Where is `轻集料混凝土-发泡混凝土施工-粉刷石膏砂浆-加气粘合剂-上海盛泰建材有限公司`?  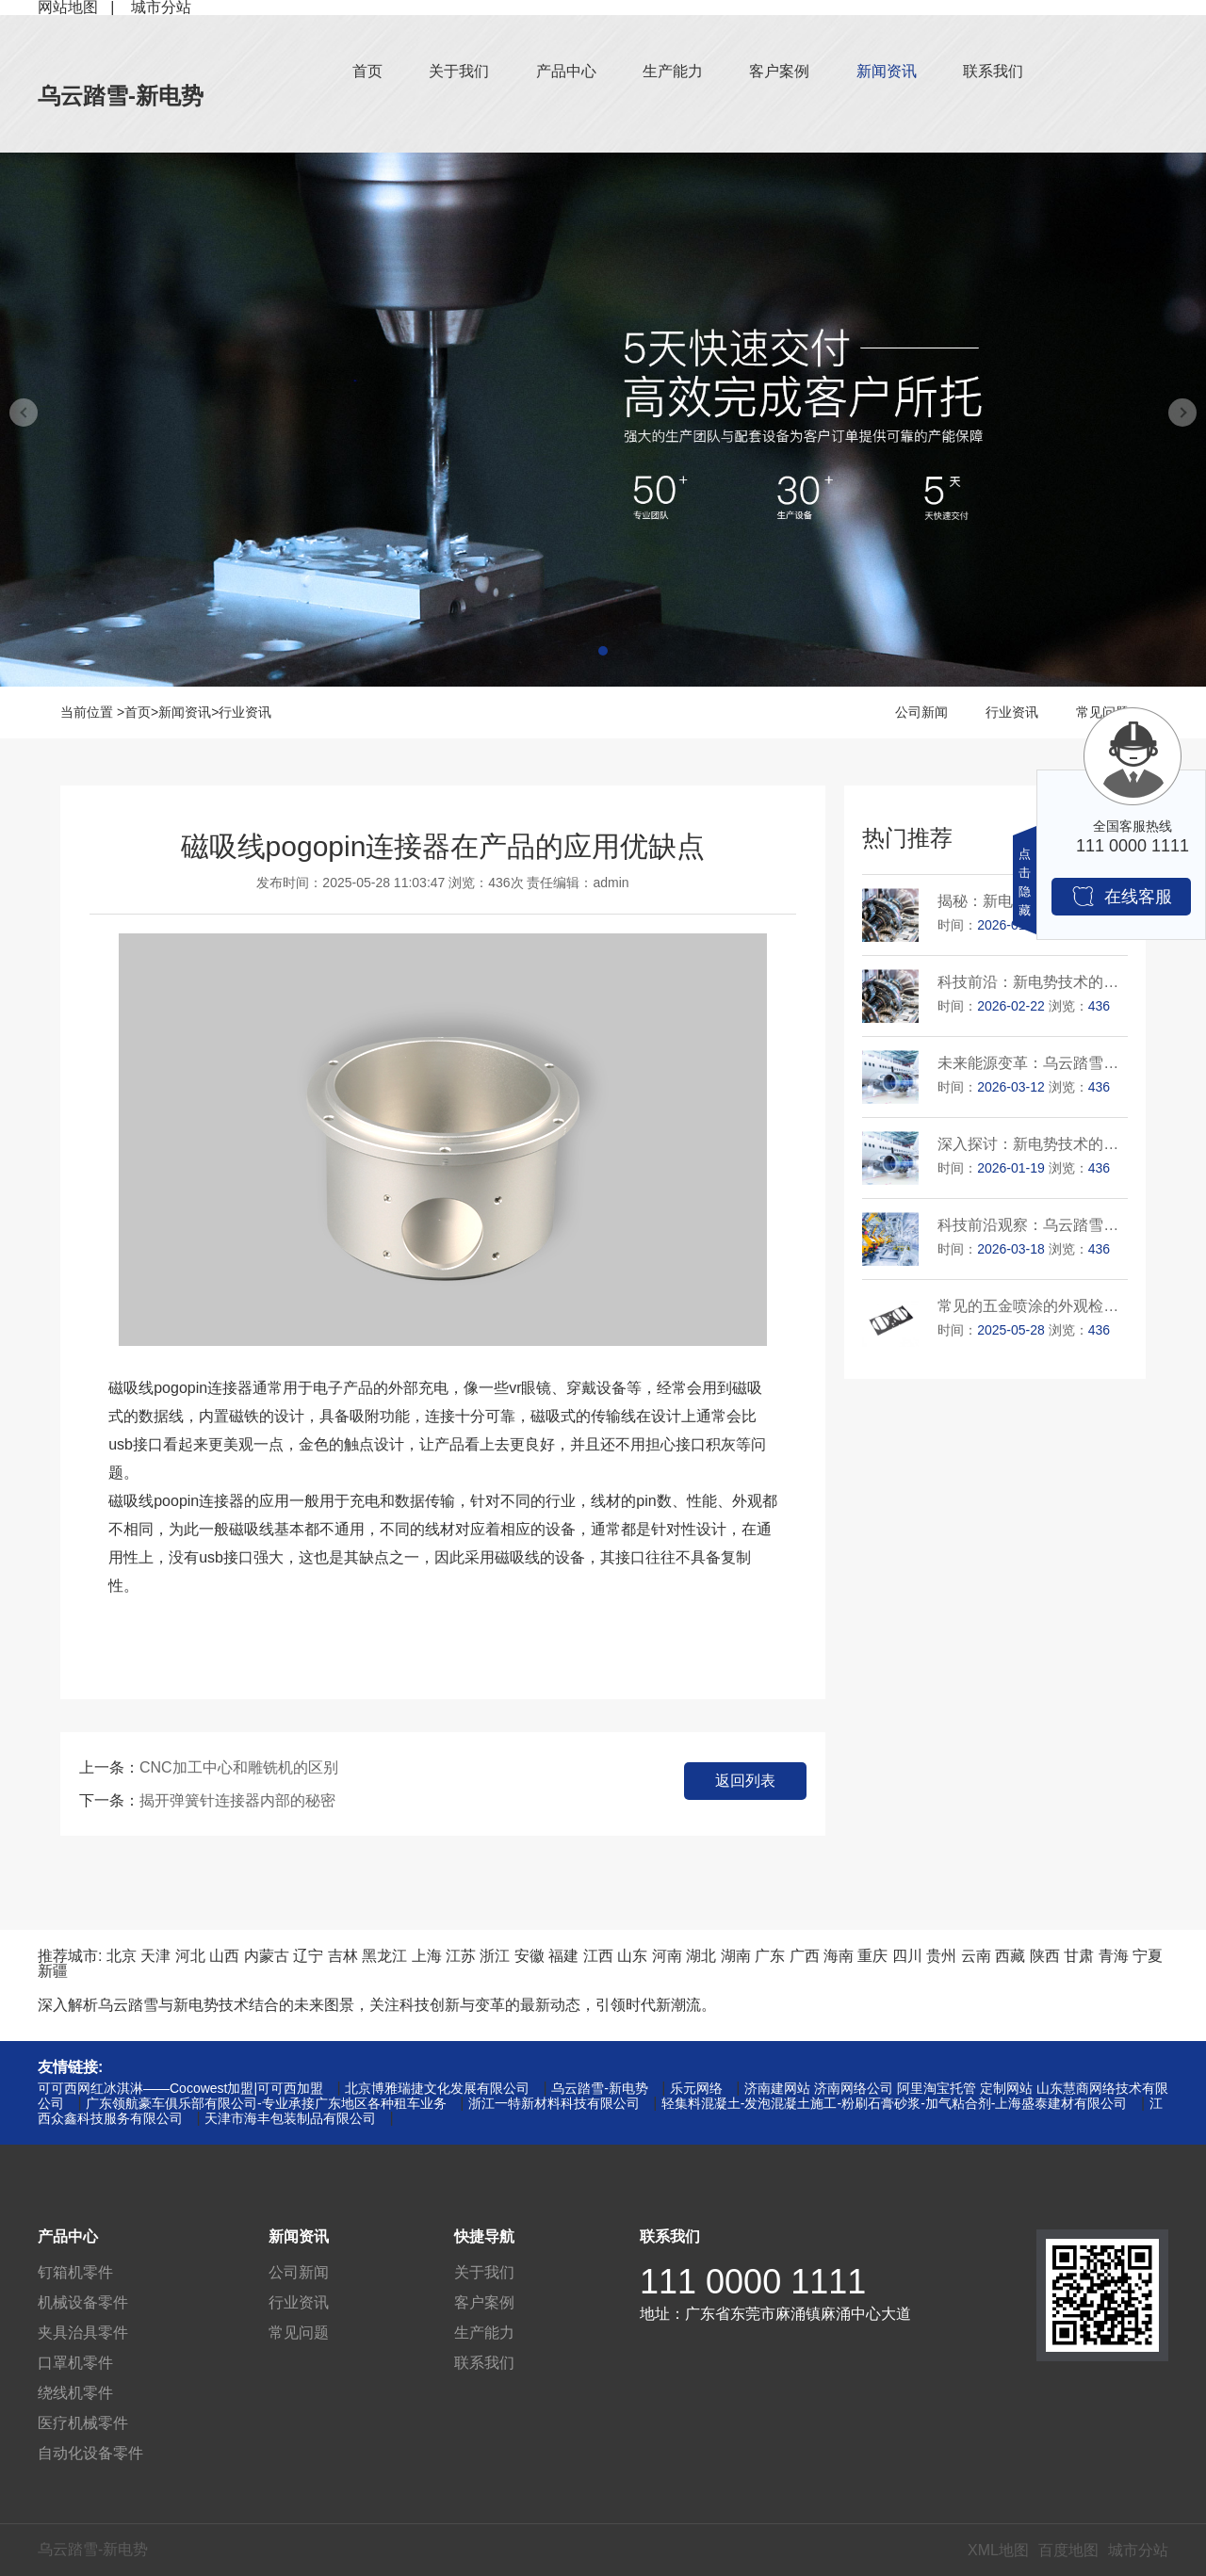 轻集料混凝土-发泡混凝土施工-粉刷石膏砂浆-加气粘合剂-上海盛泰建材有限公司 is located at coordinates (894, 2103).